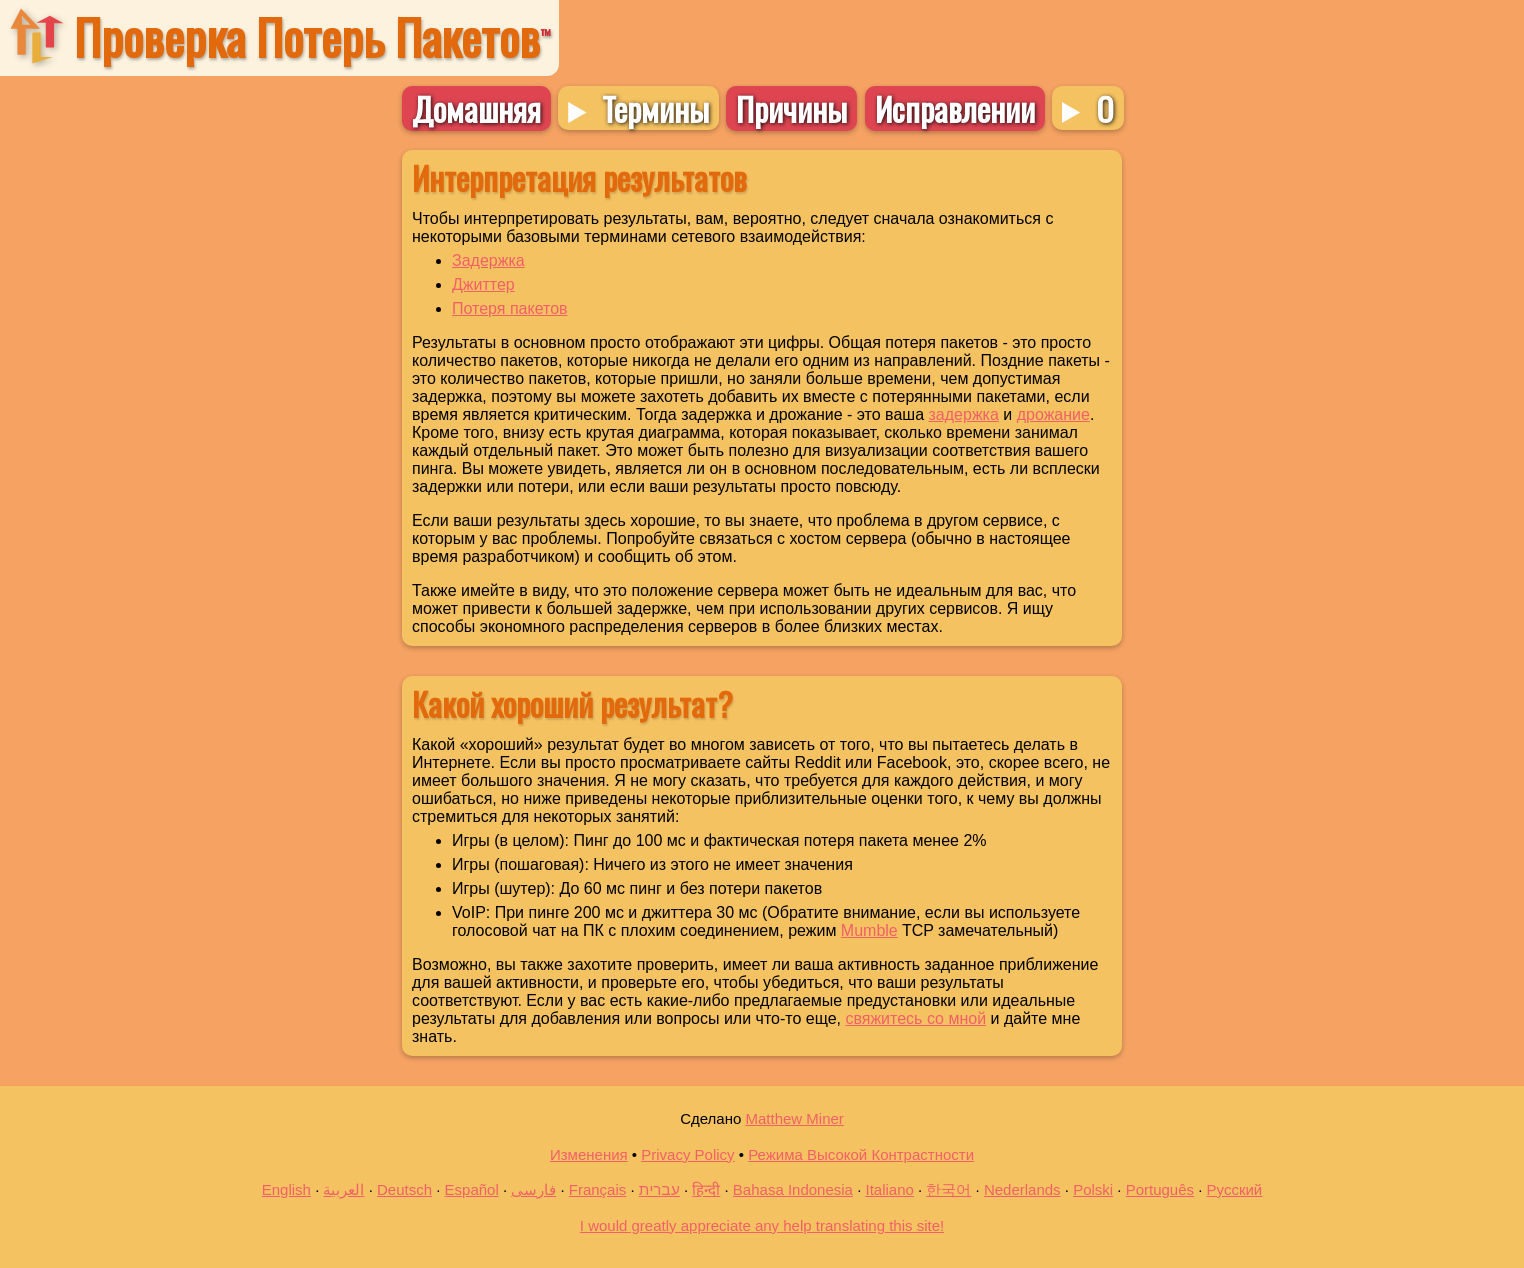 Image resolution: width=1524 pixels, height=1268 pixels. Describe the element at coordinates (598, 1189) in the screenshot. I see `Français` at that location.